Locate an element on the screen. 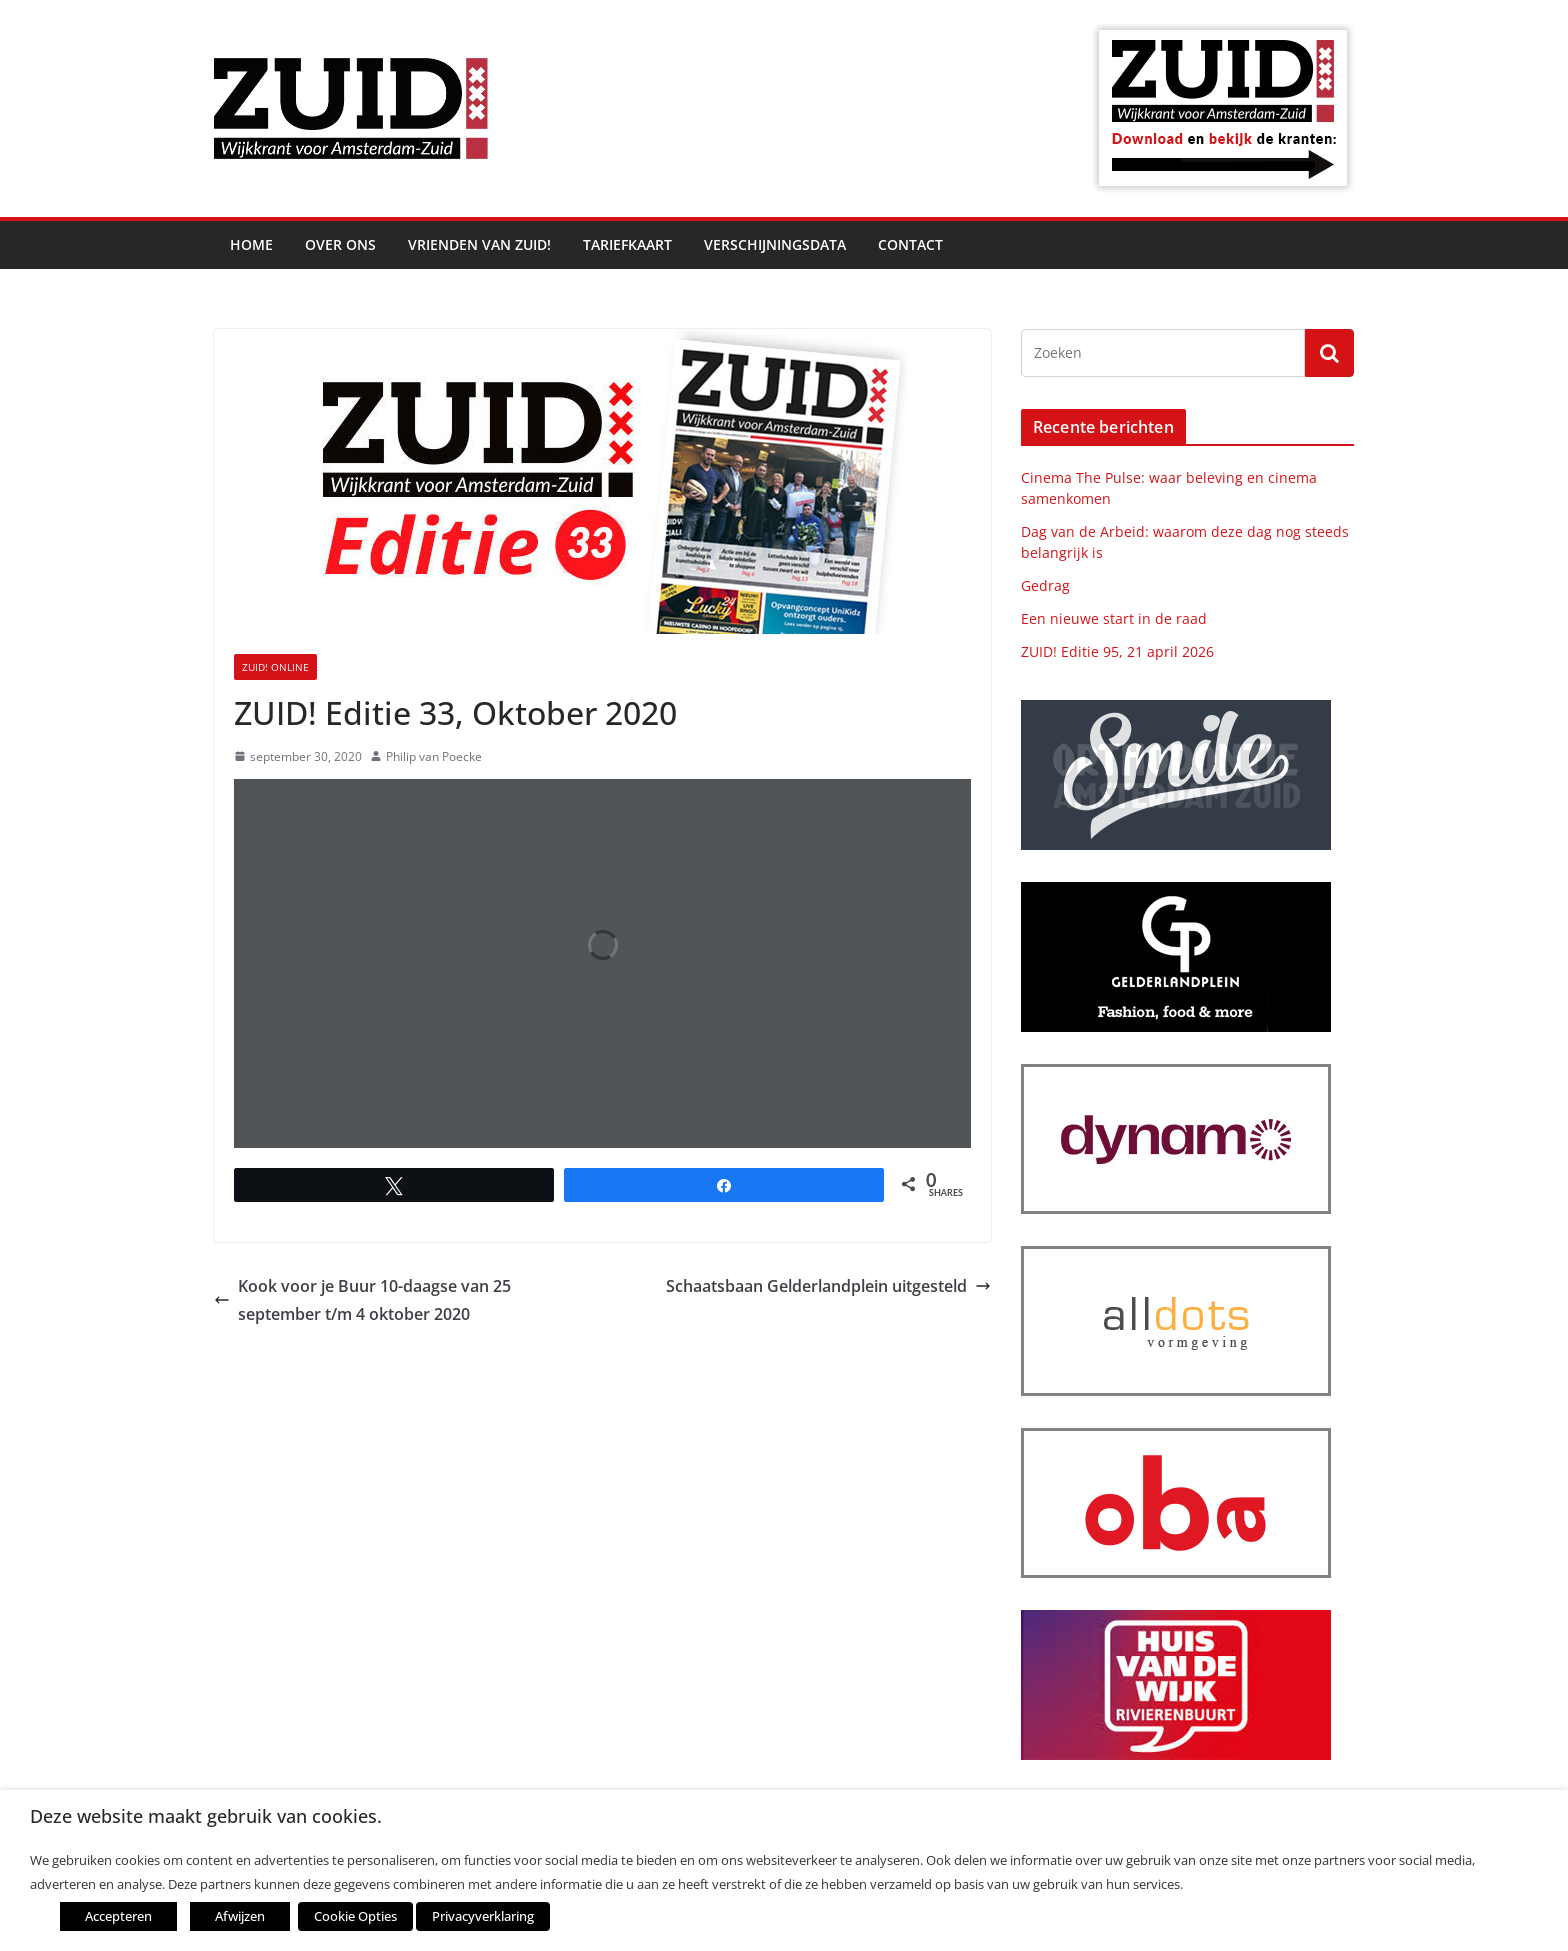  Kook voor je Buur 10-daagse van 25 september t/m 4 oktober 2020 is located at coordinates (362, 1300).